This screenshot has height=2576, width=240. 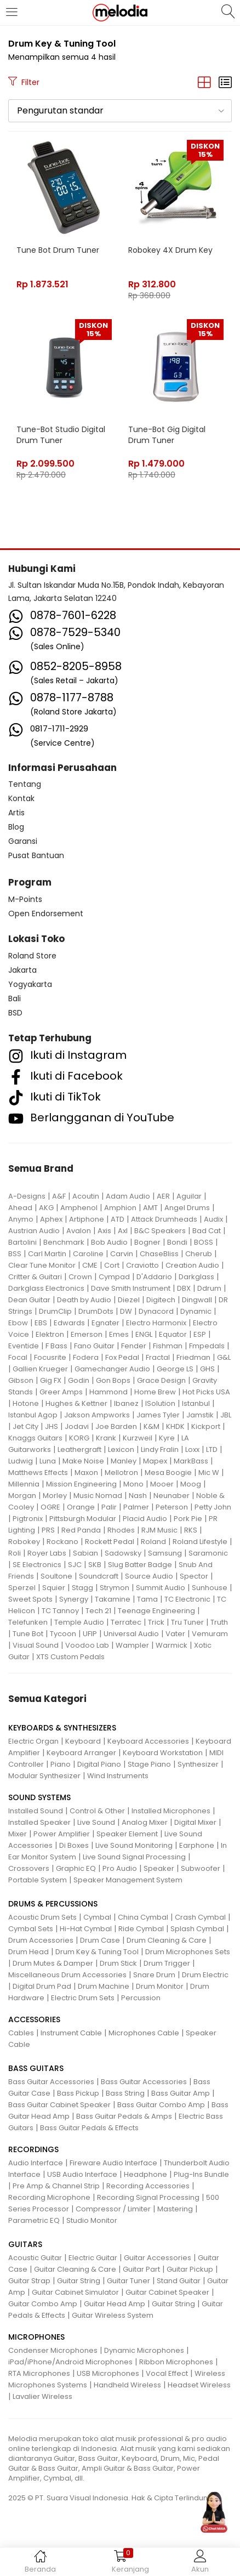 I want to click on Nash, so click(x=138, y=1495).